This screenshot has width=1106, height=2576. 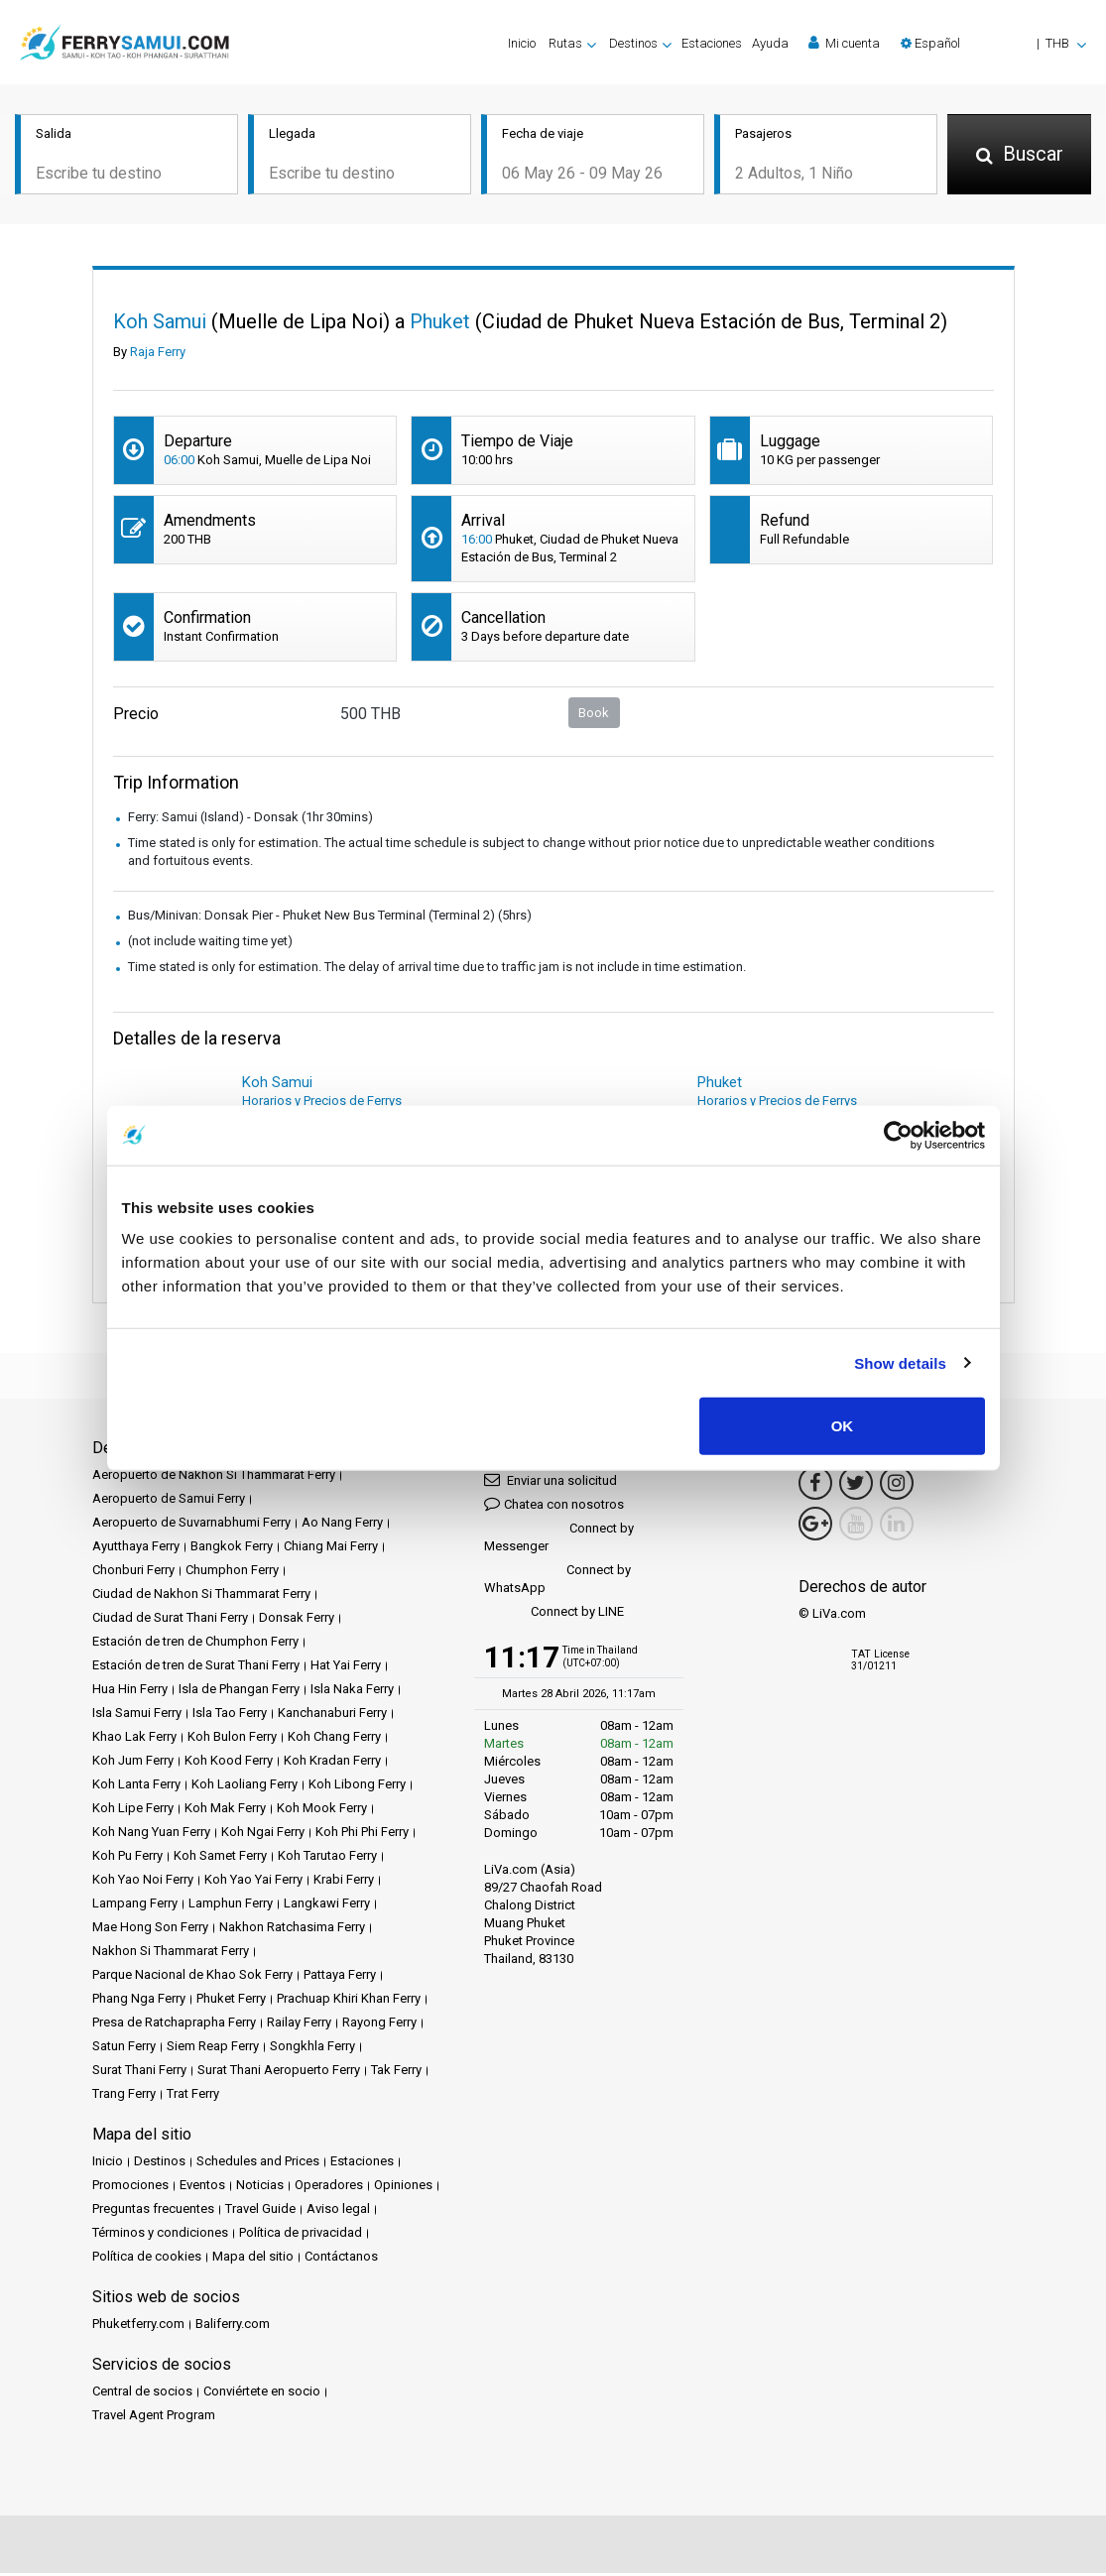 I want to click on Conviértete en socio, so click(x=261, y=2394).